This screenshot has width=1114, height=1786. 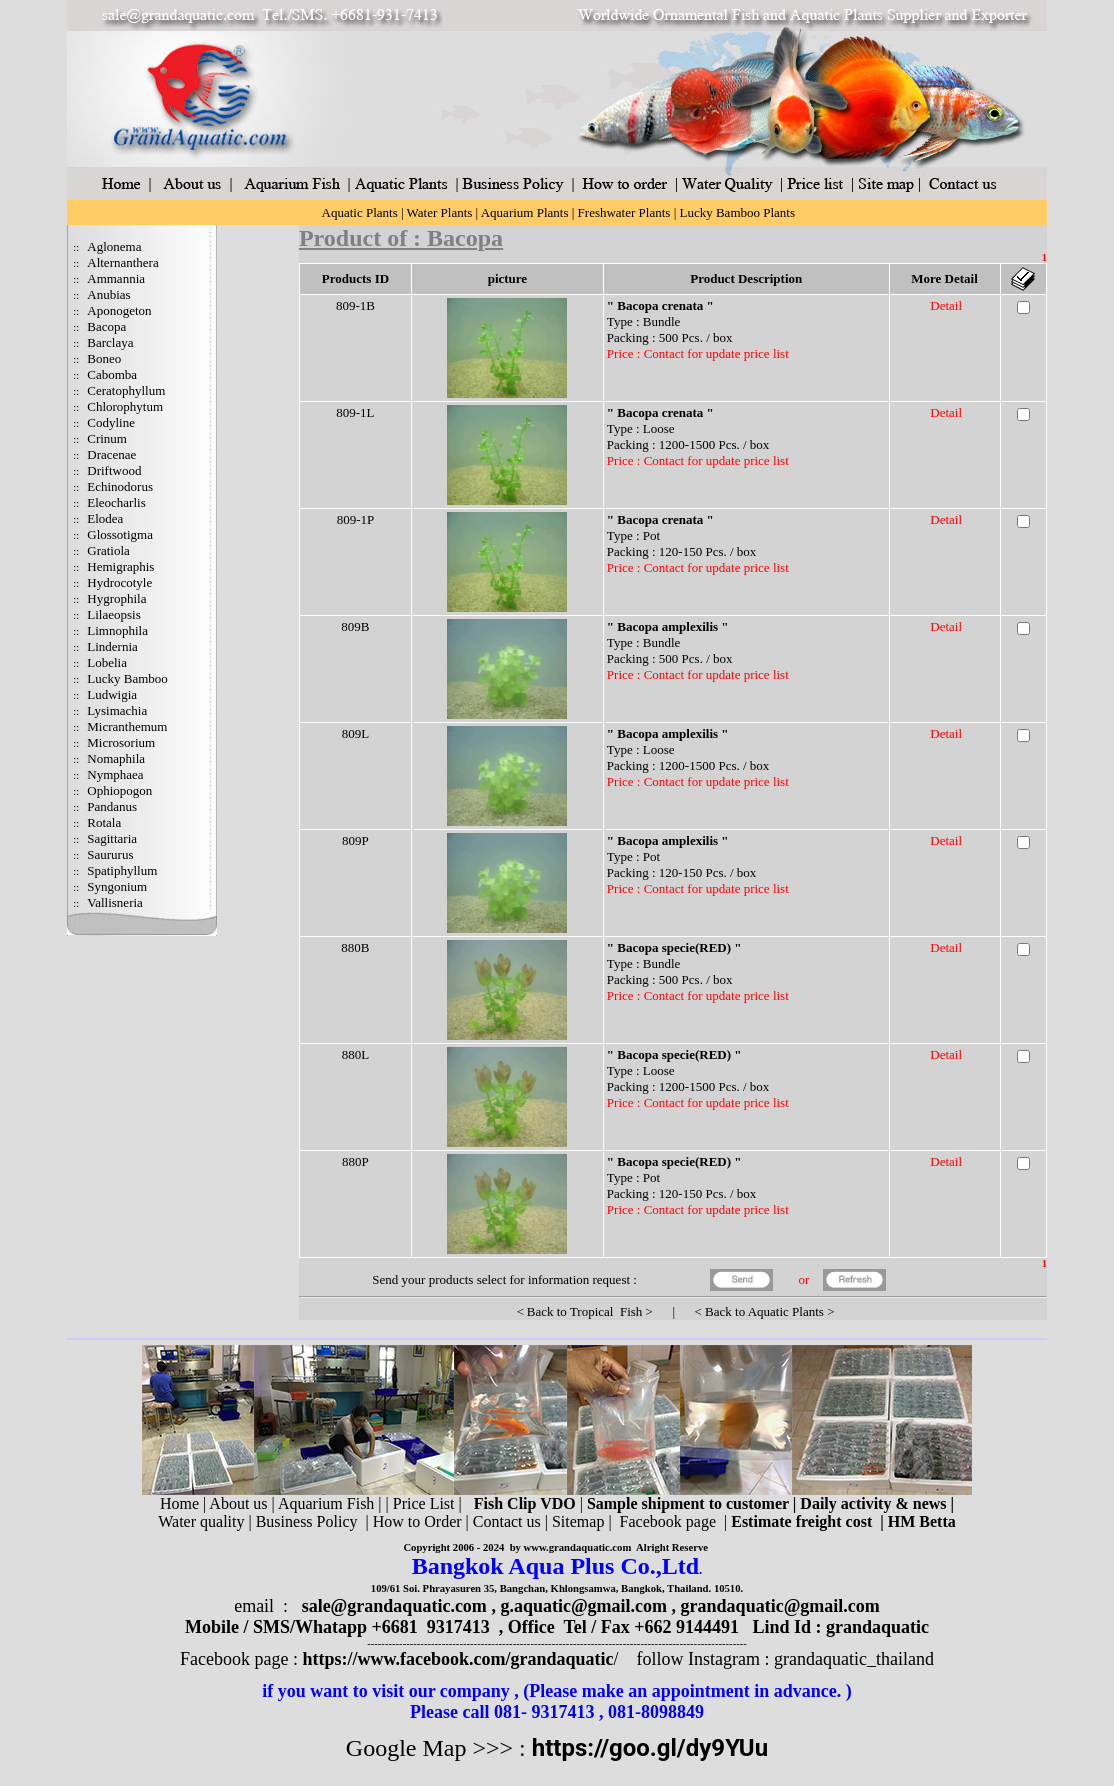 What do you see at coordinates (108, 294) in the screenshot?
I see `Anubias` at bounding box center [108, 294].